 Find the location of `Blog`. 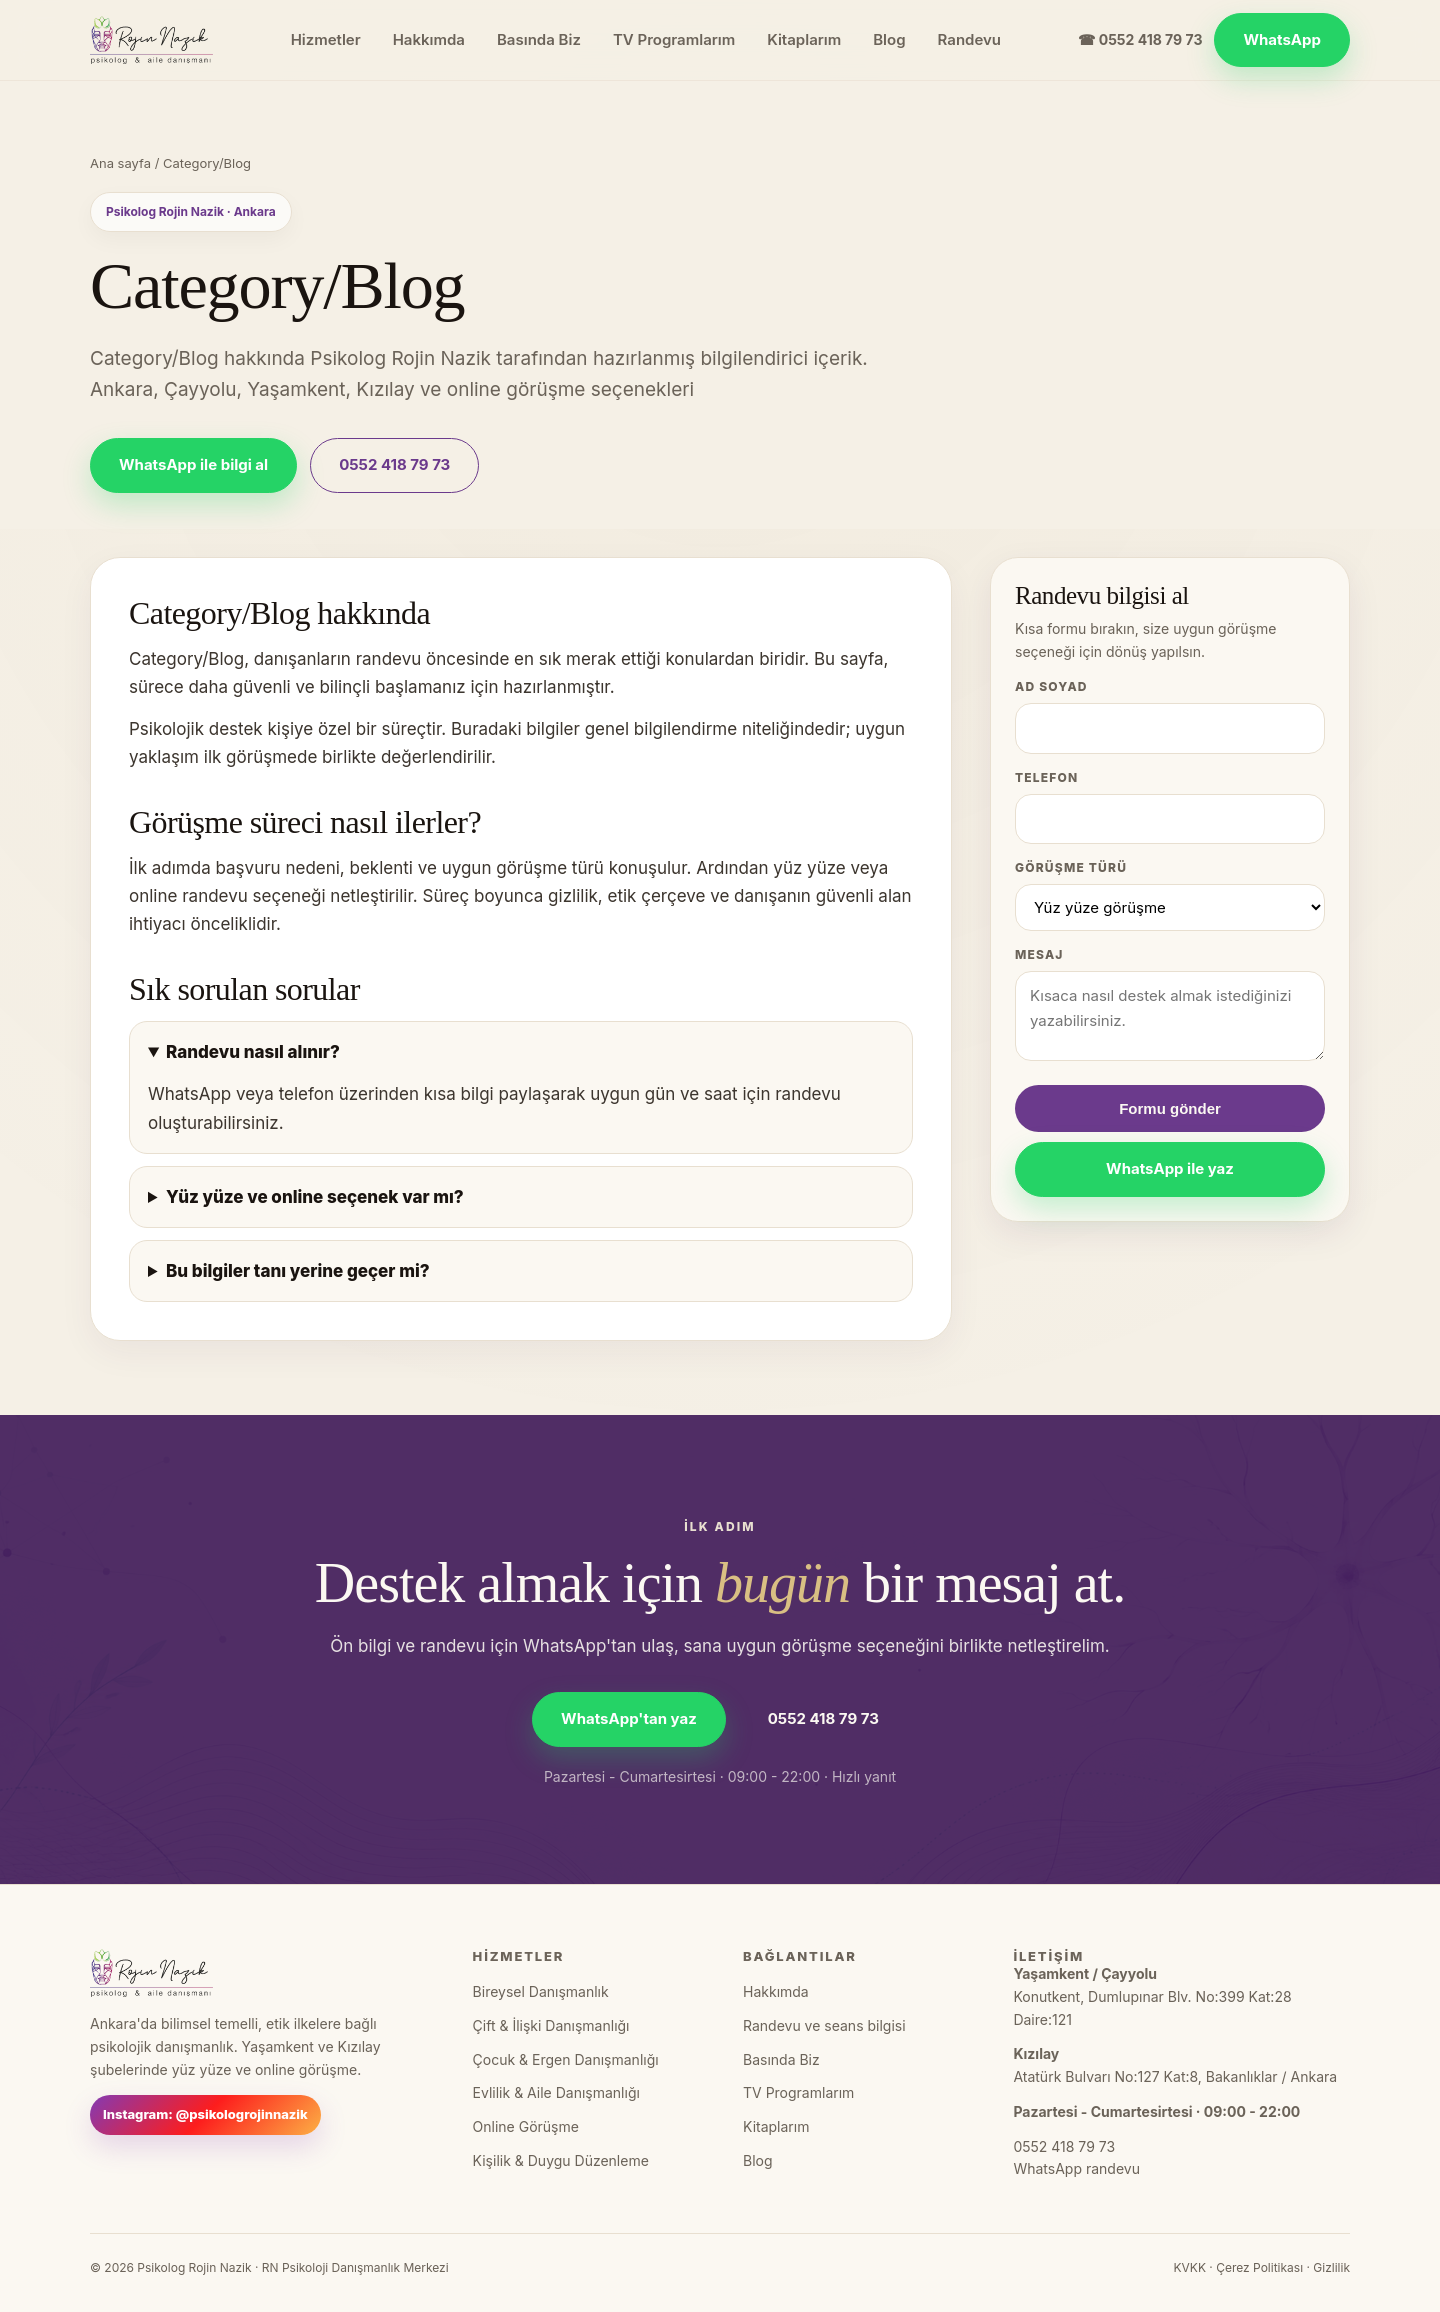

Blog is located at coordinates (889, 39).